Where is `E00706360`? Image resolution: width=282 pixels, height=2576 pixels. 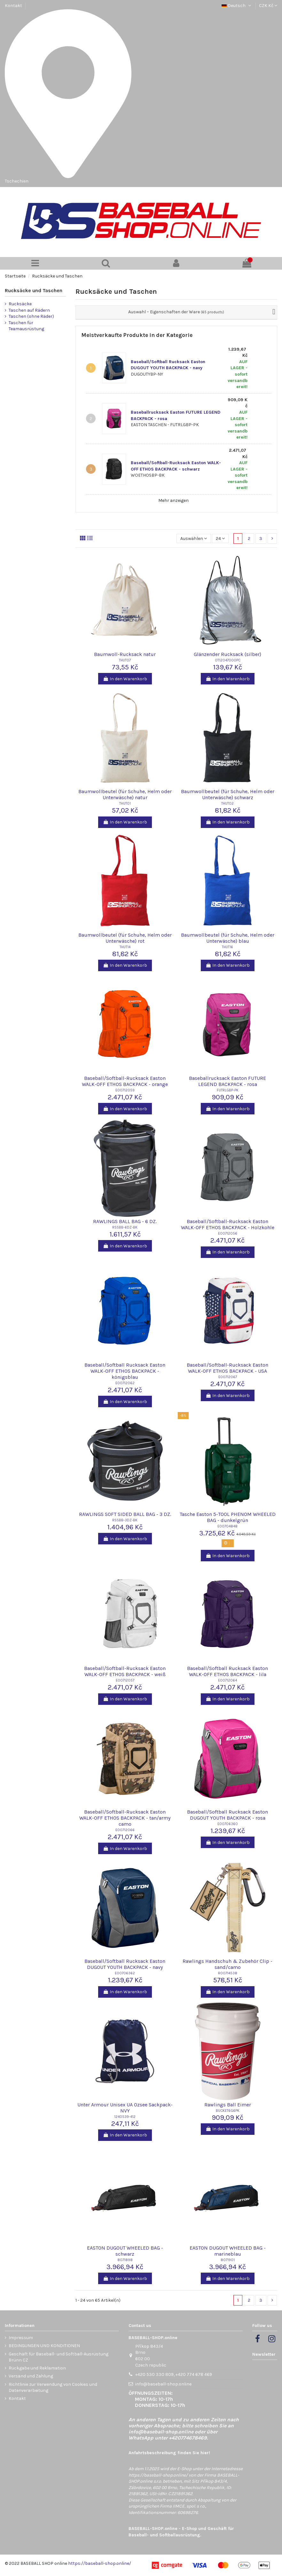 E00706360 is located at coordinates (227, 1824).